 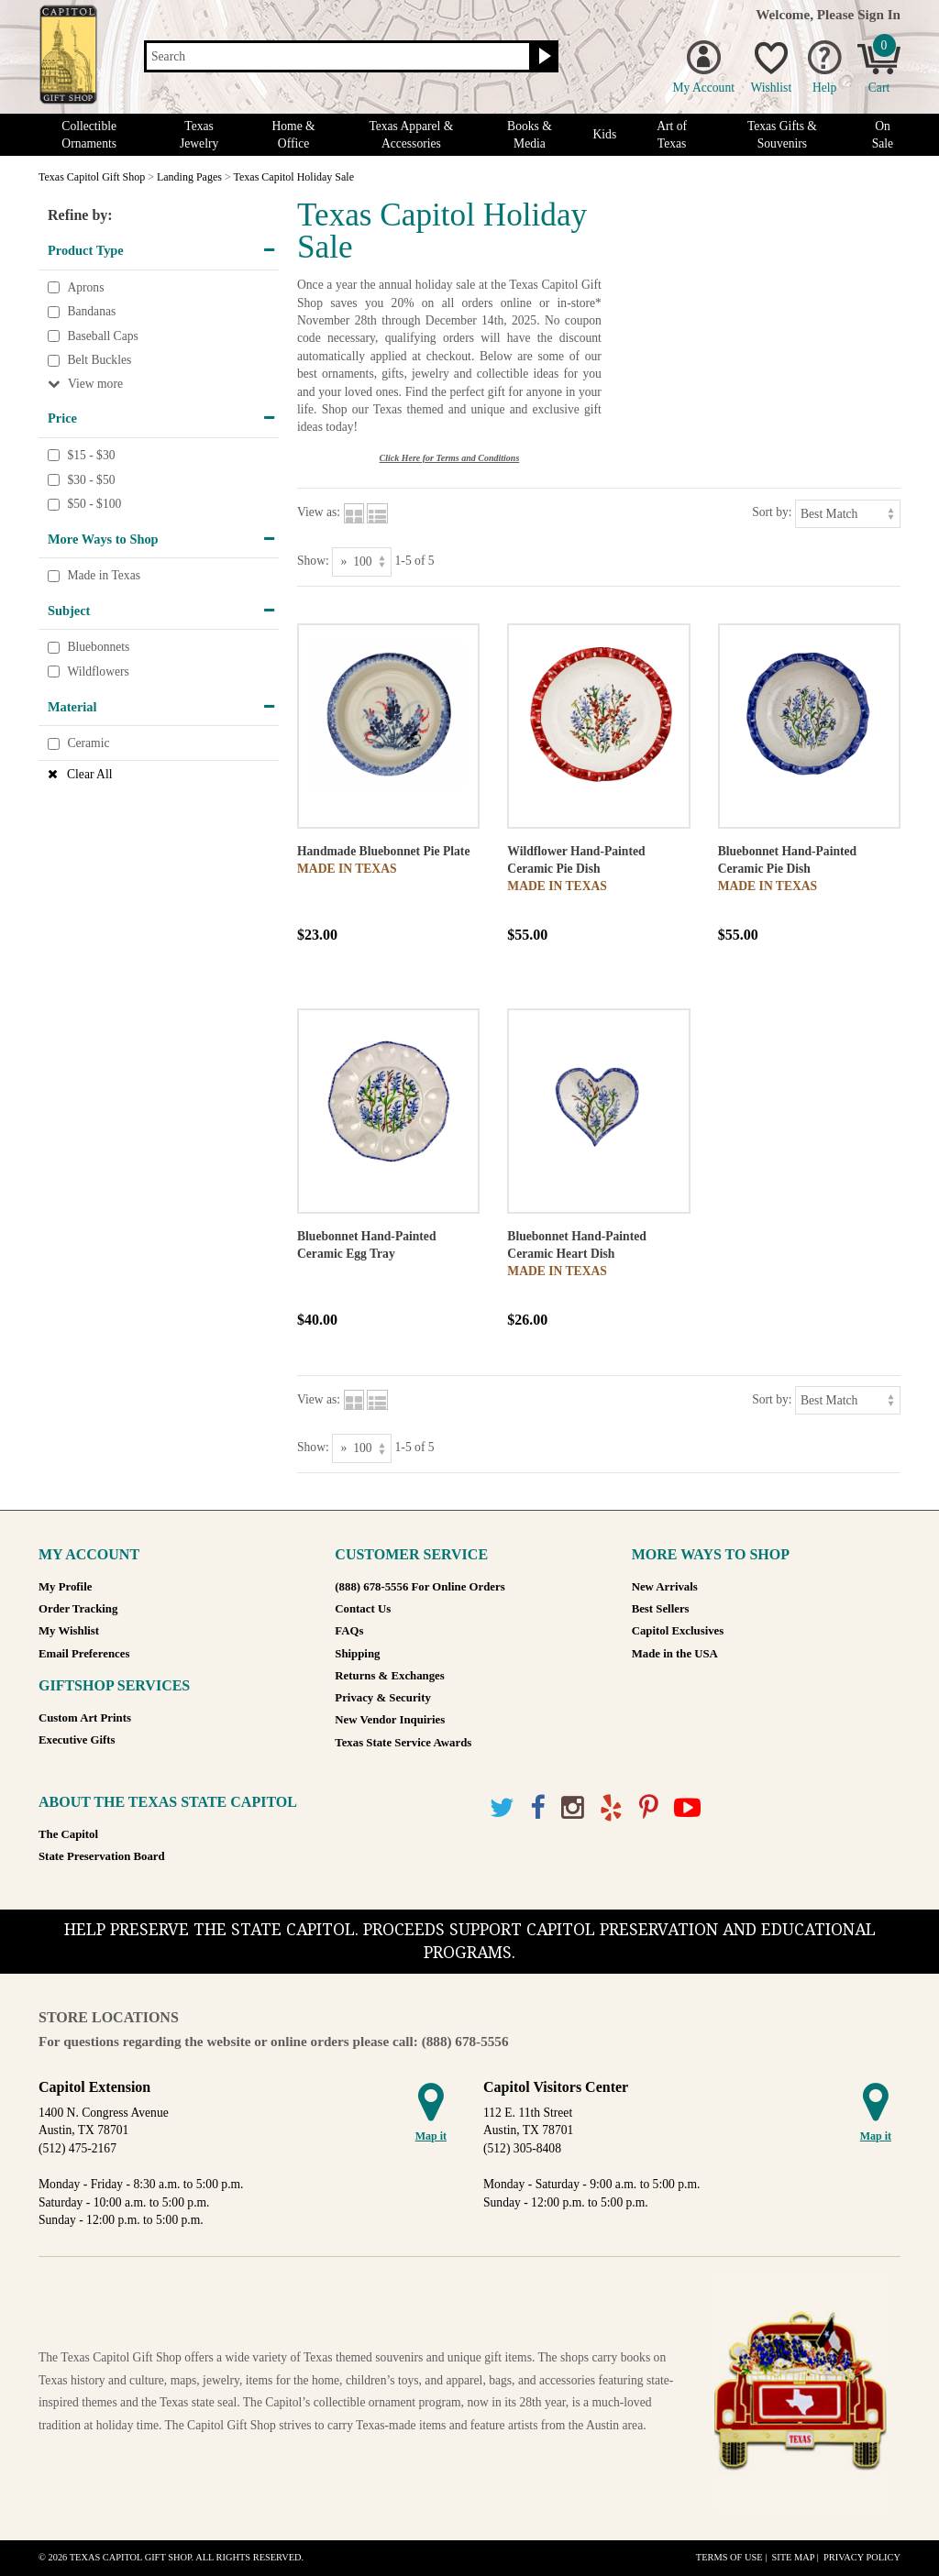 What do you see at coordinates (293, 134) in the screenshot?
I see `Home & Office` at bounding box center [293, 134].